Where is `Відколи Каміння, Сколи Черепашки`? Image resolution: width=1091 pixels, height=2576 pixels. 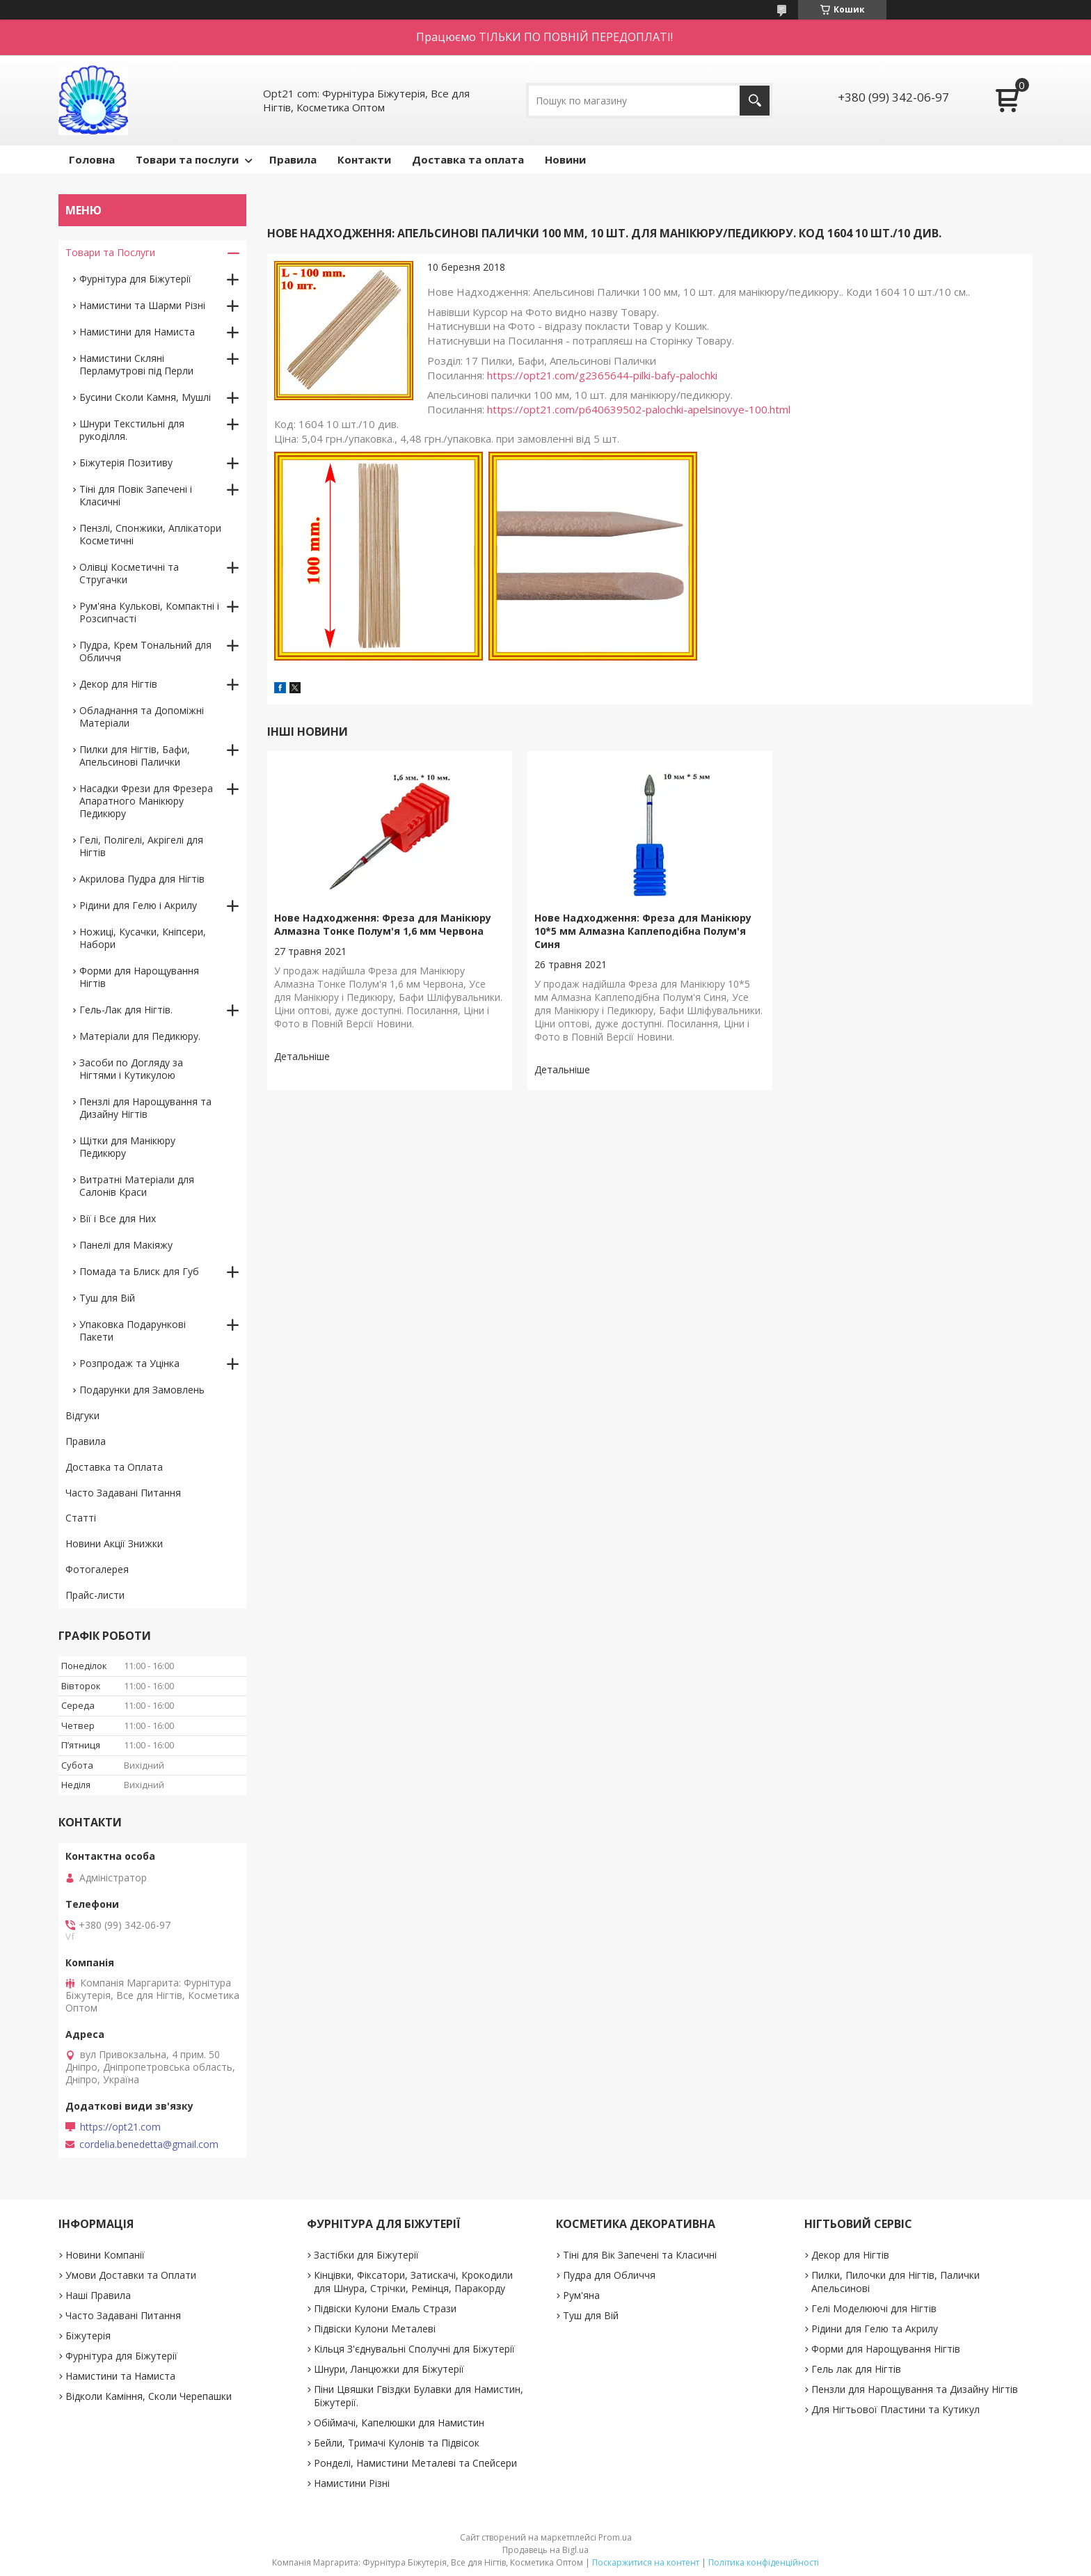
Відколи Каміння, Сколи Черепашки is located at coordinates (148, 2396).